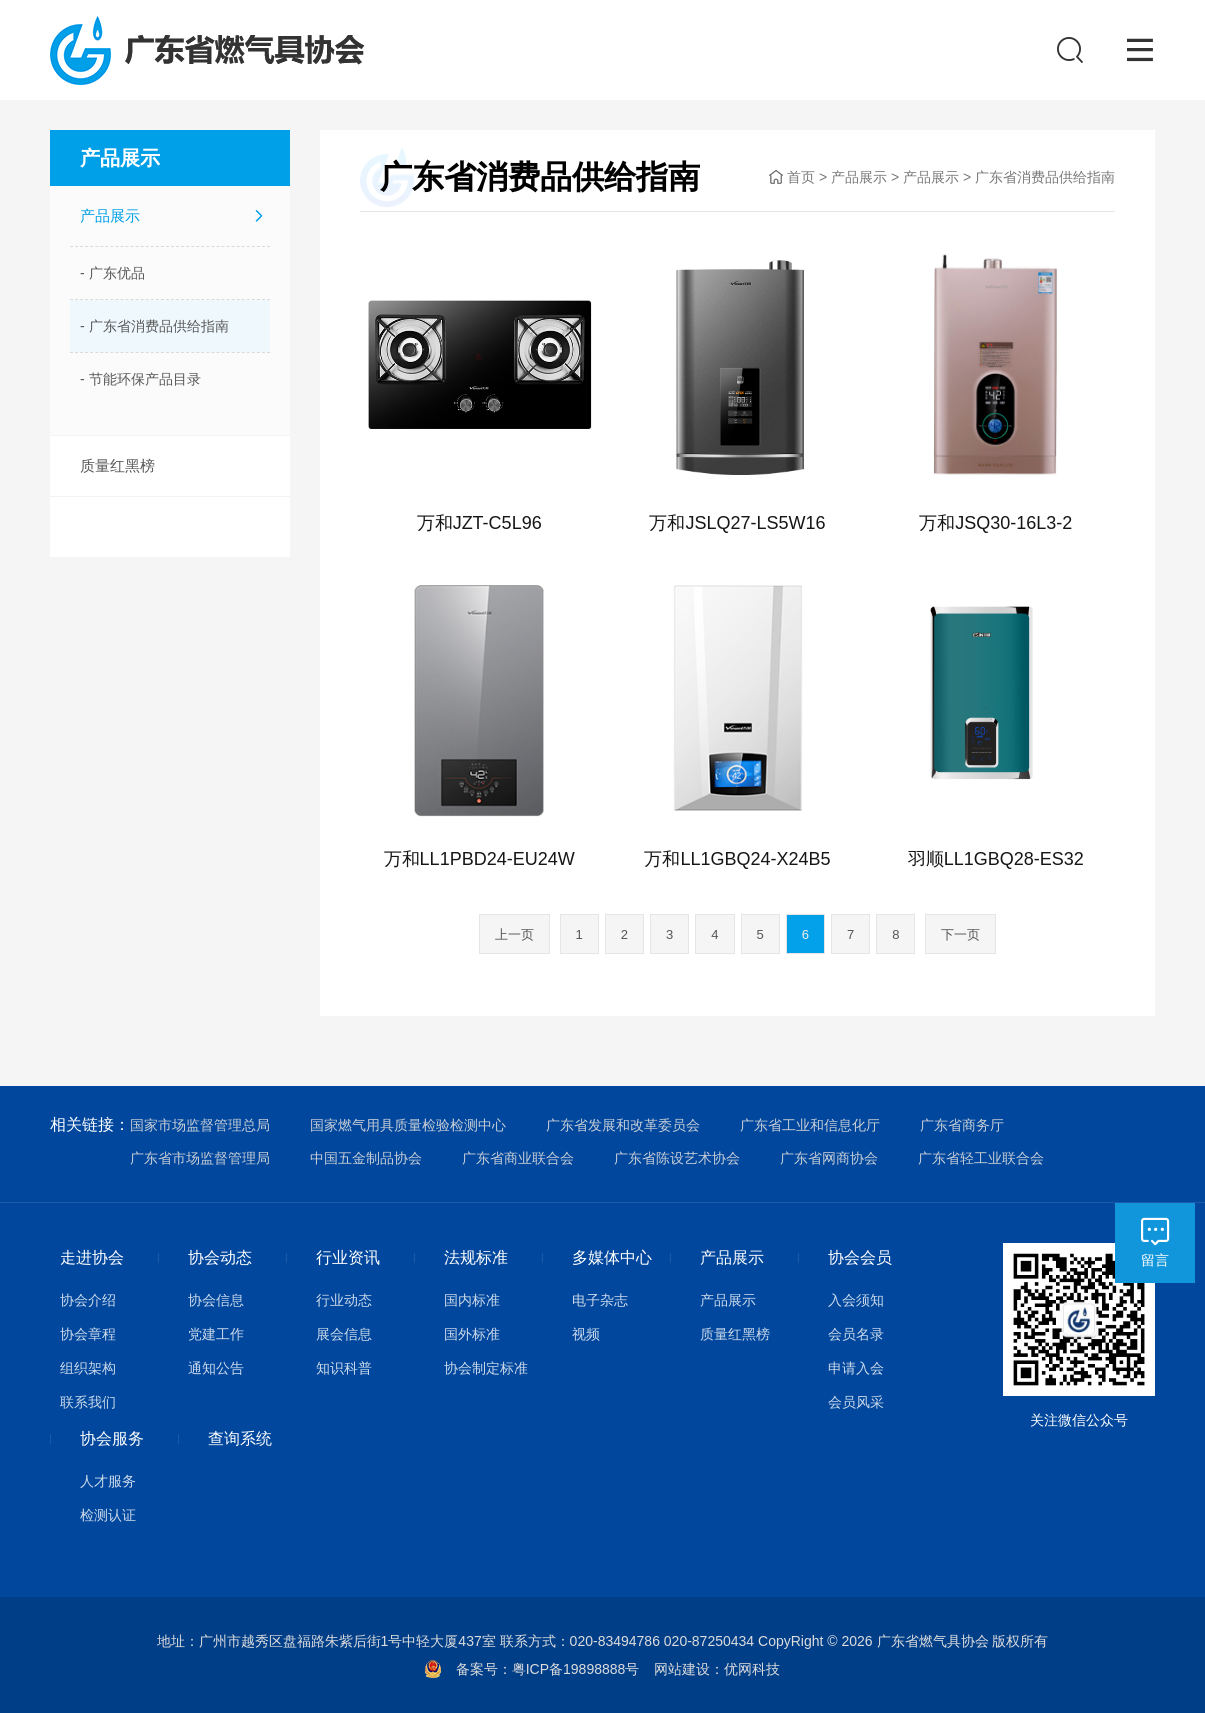 The height and width of the screenshot is (1713, 1205). What do you see at coordinates (88, 1300) in the screenshot?
I see `协会介绍` at bounding box center [88, 1300].